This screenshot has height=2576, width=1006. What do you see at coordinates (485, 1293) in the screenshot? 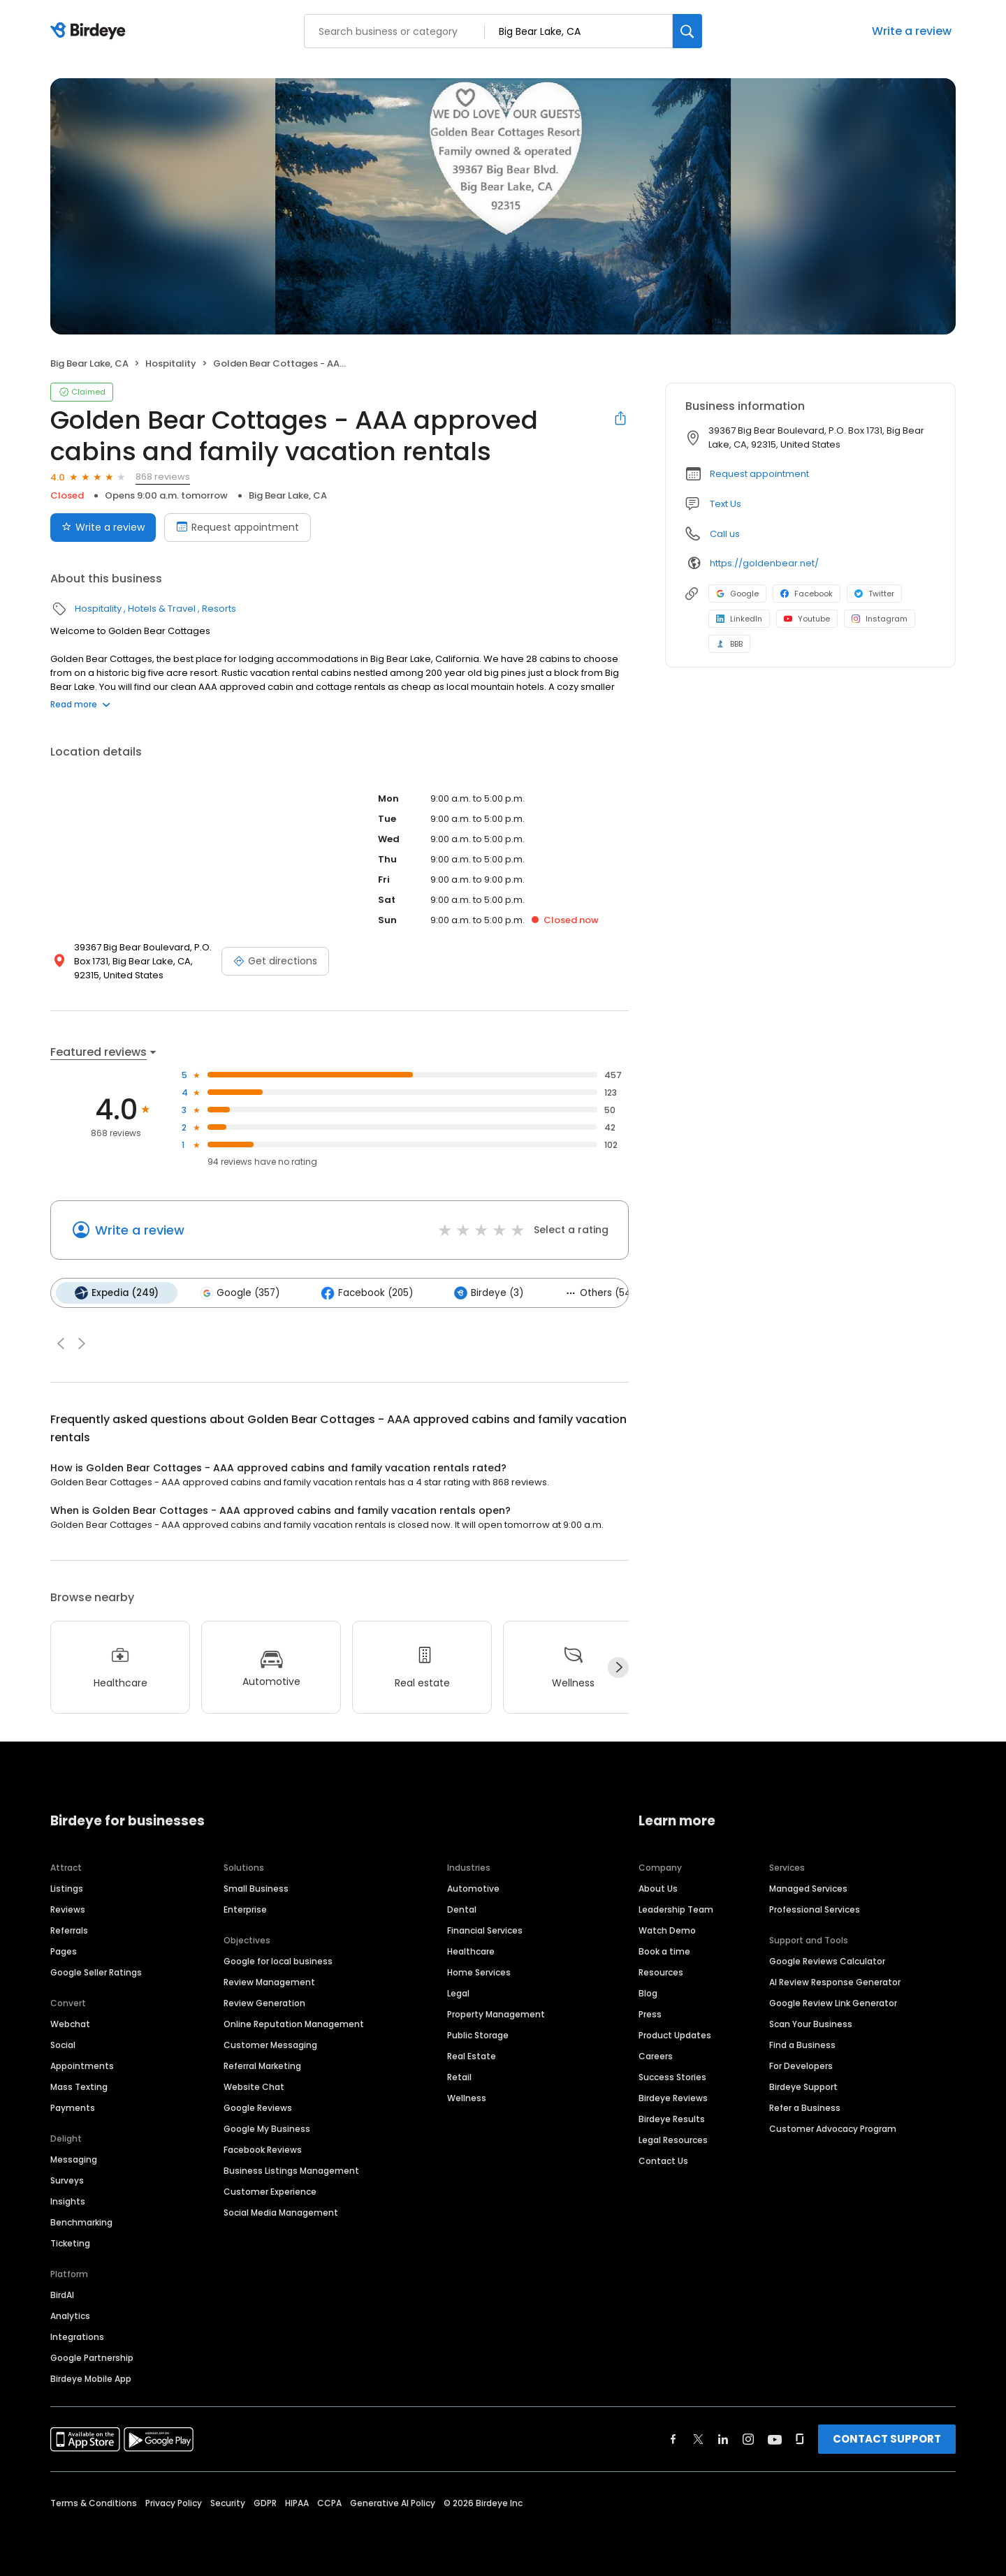
I see `Birdeye (3)` at bounding box center [485, 1293].